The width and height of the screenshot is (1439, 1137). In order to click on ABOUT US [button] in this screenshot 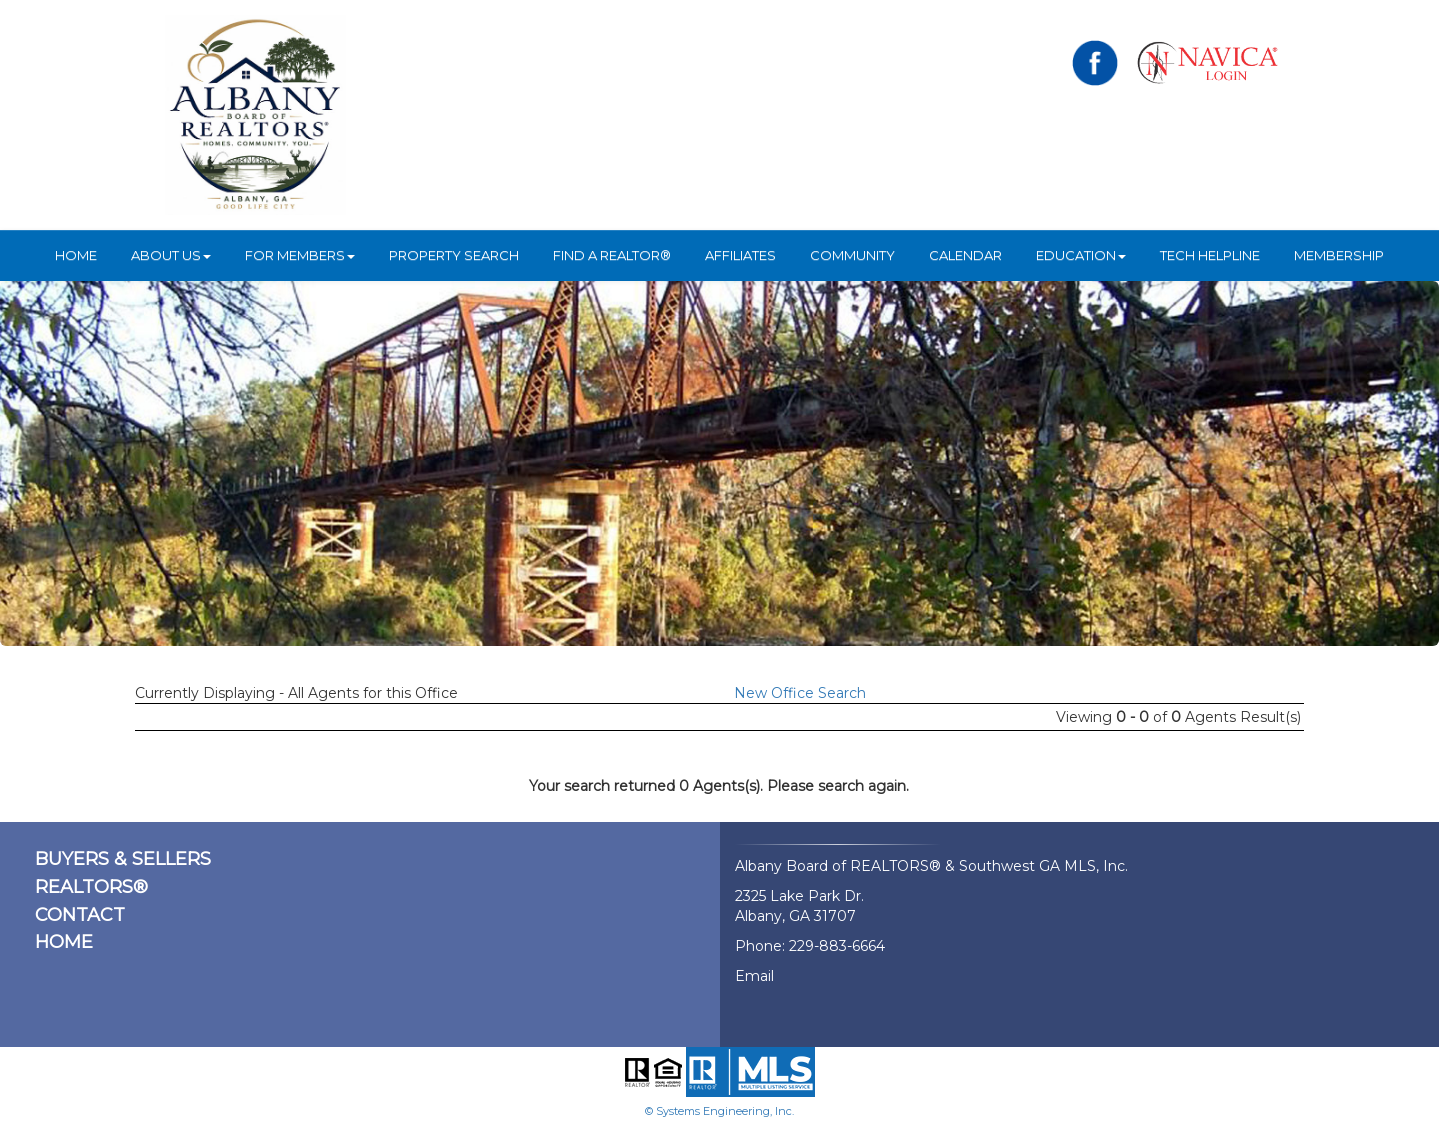, I will do `click(171, 255)`.